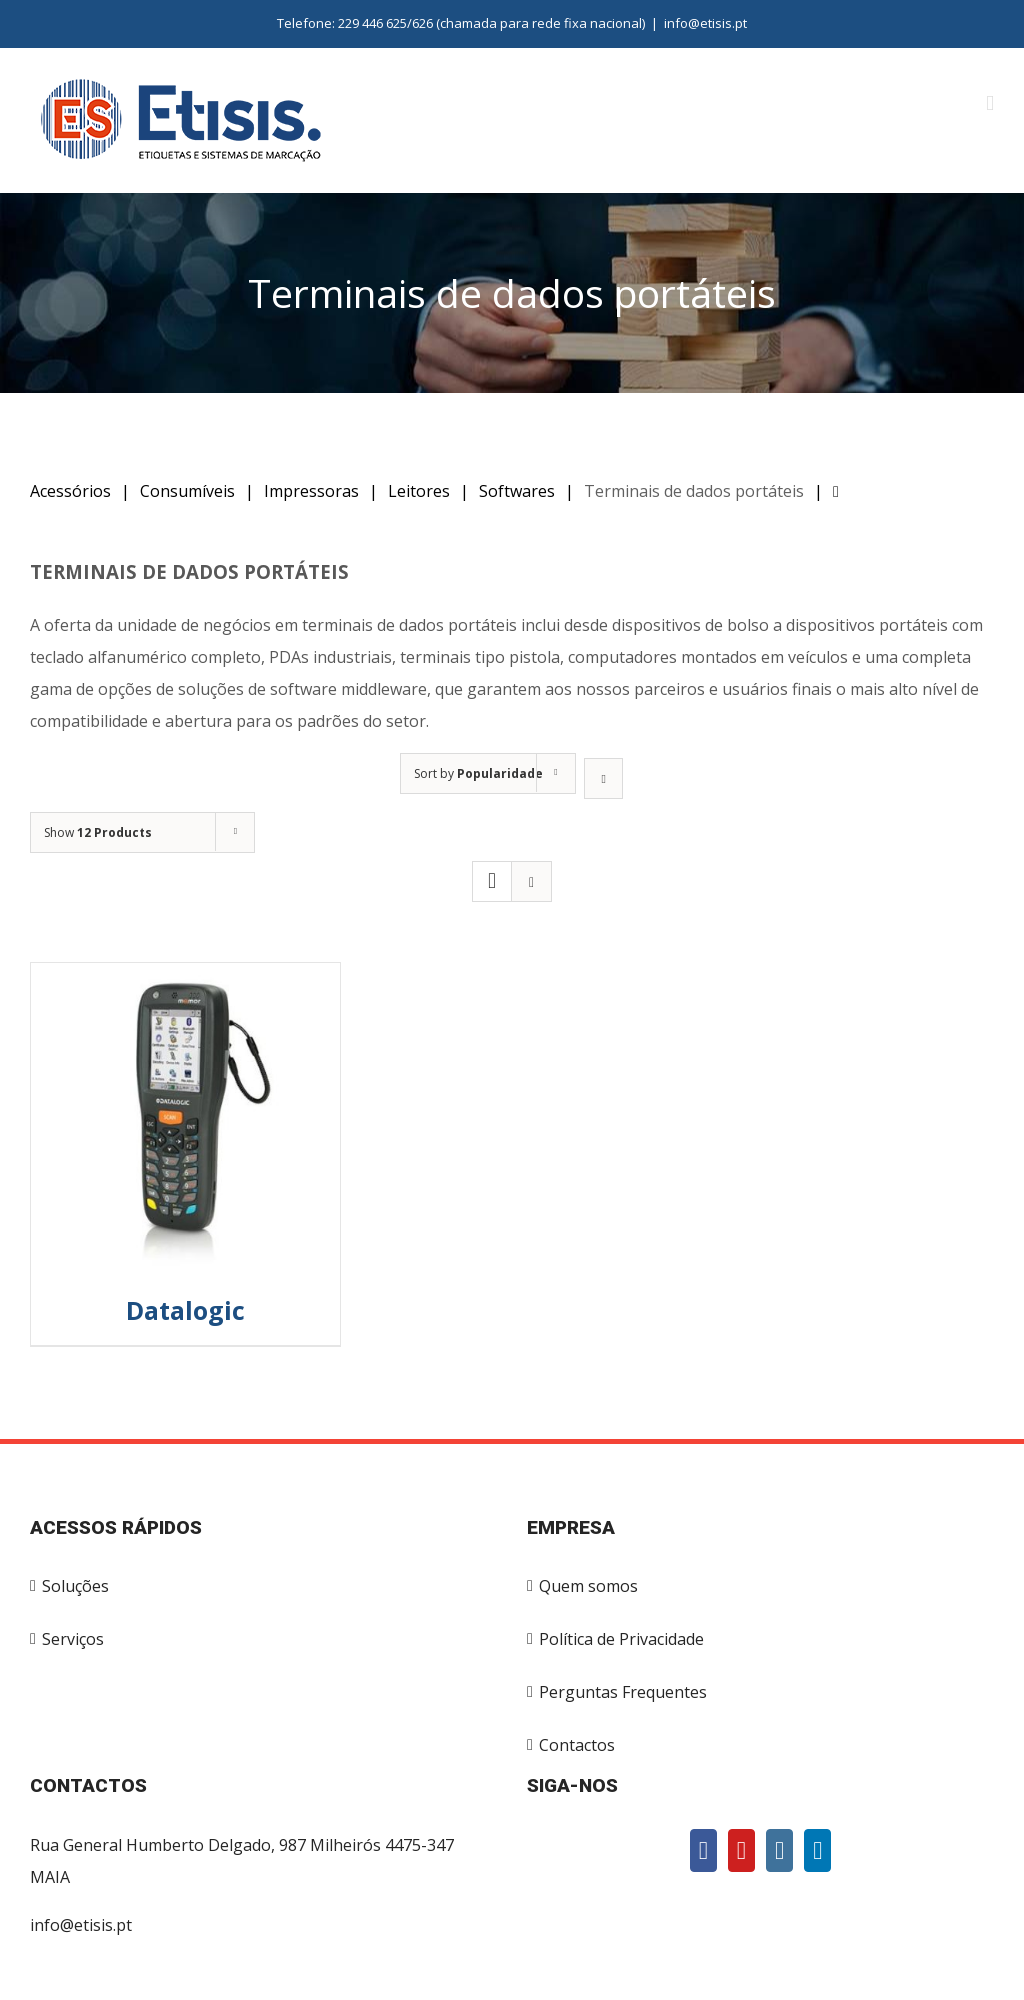 This screenshot has height=2000, width=1024. What do you see at coordinates (531, 881) in the screenshot?
I see `[View as list]` at bounding box center [531, 881].